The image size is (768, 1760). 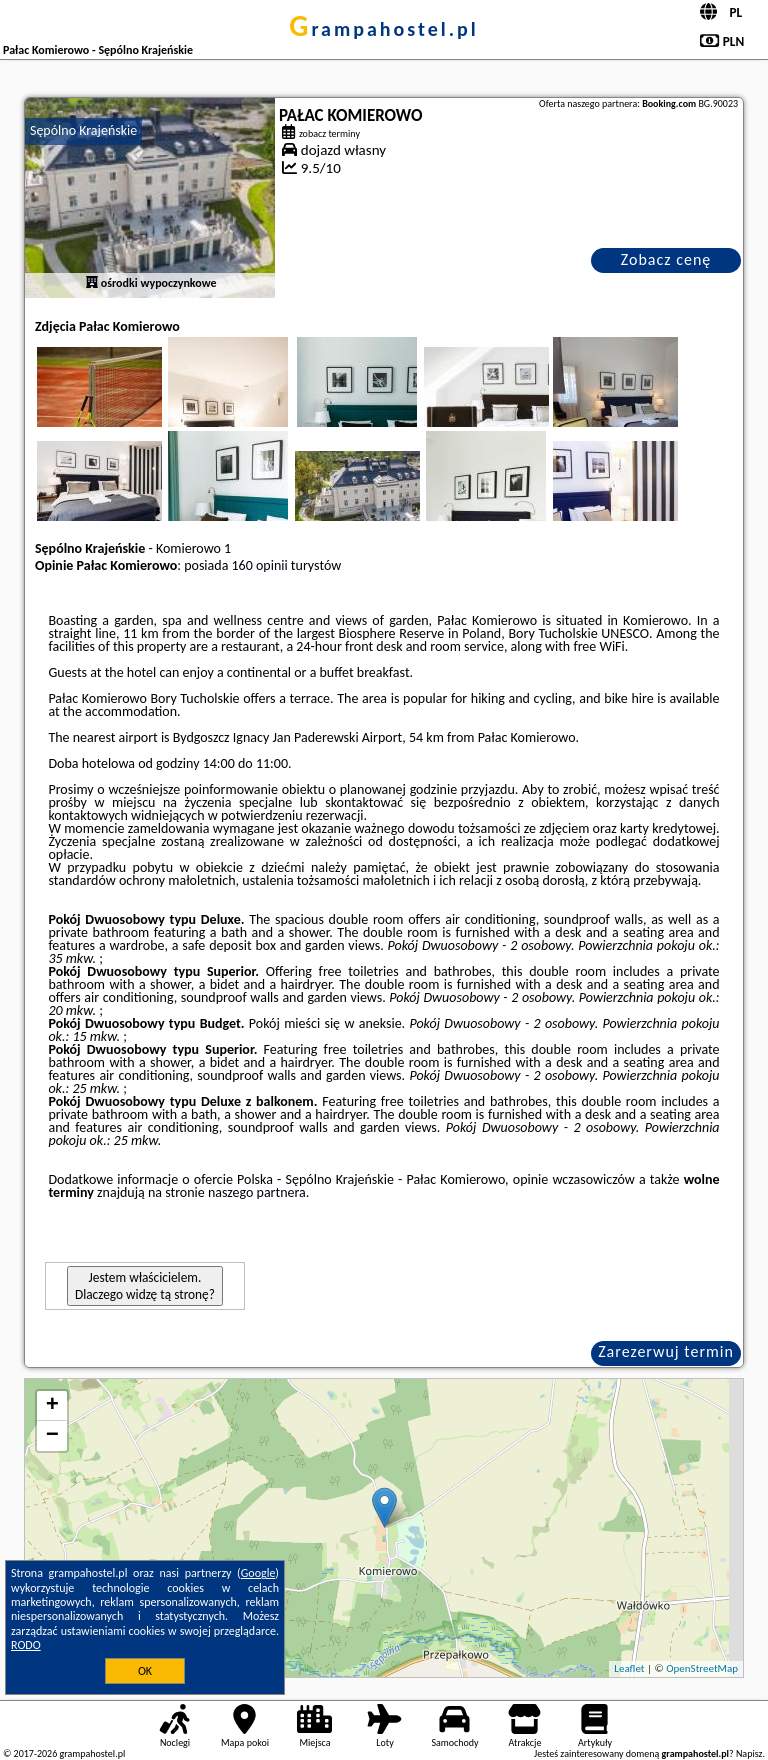 I want to click on Zarezerwuj termin, so click(x=666, y=1351).